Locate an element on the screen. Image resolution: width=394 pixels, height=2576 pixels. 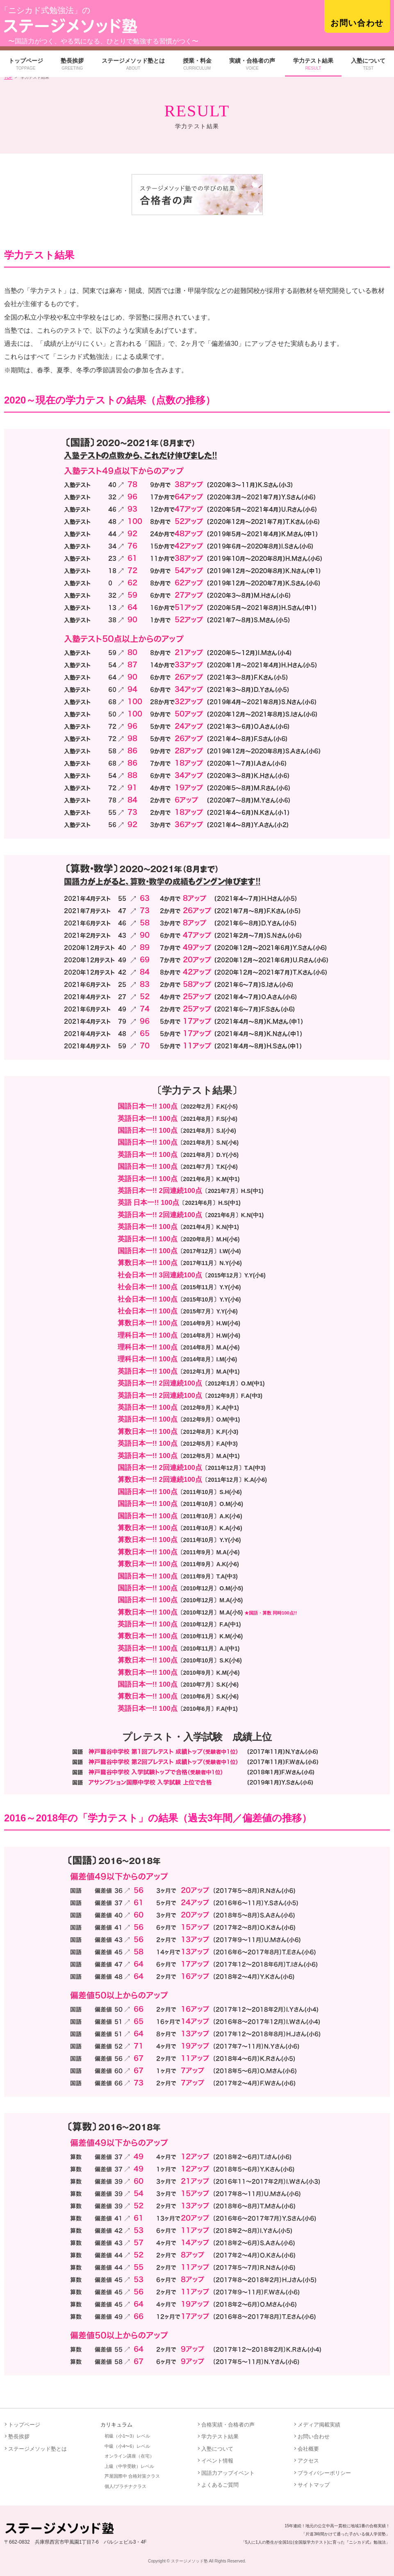
実績・合格者の声 is located at coordinates (252, 64).